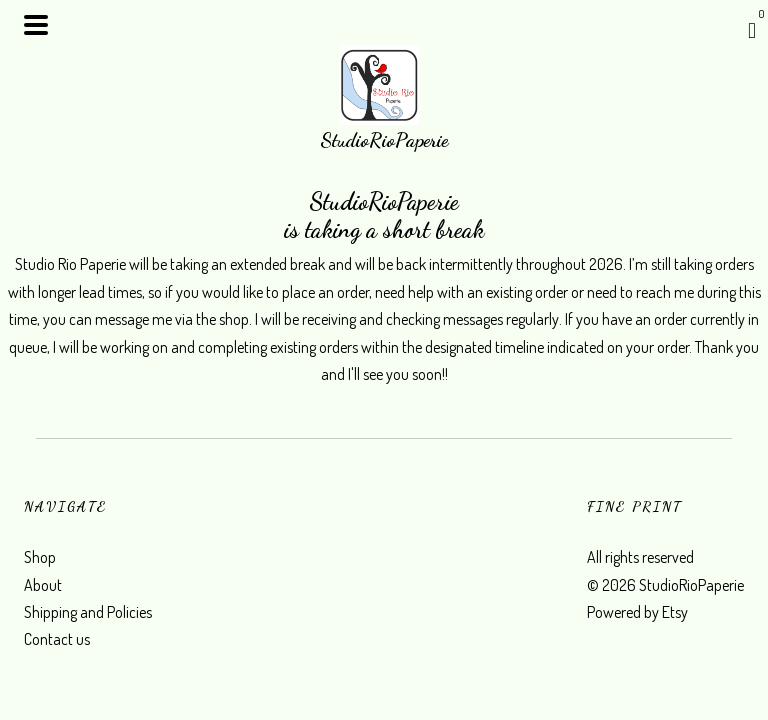  Describe the element at coordinates (752, 29) in the screenshot. I see `[Cart]` at that location.